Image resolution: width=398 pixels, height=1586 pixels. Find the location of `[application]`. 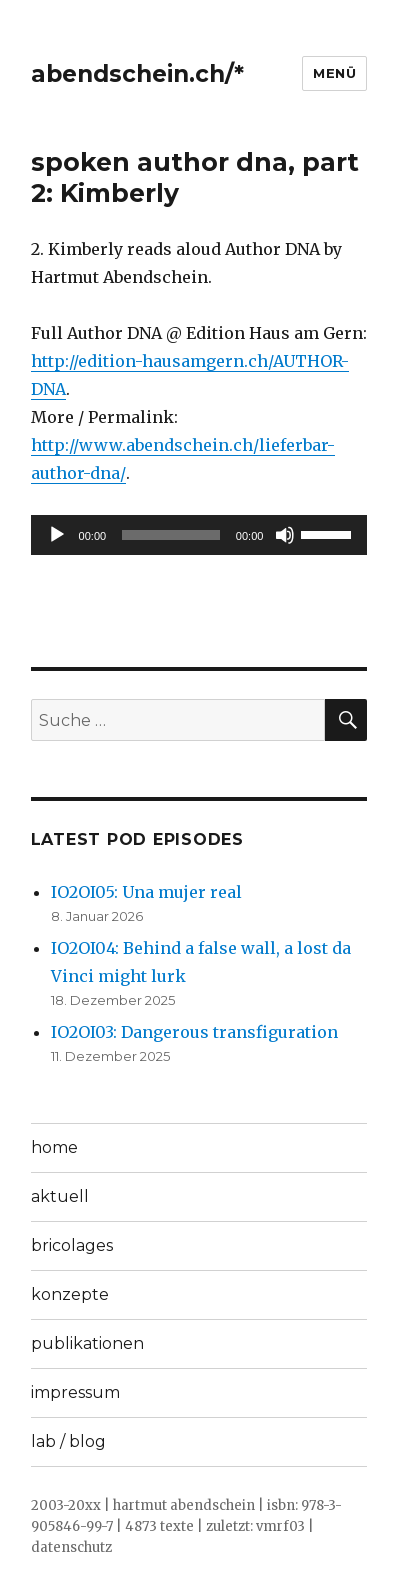

[application] is located at coordinates (199, 535).